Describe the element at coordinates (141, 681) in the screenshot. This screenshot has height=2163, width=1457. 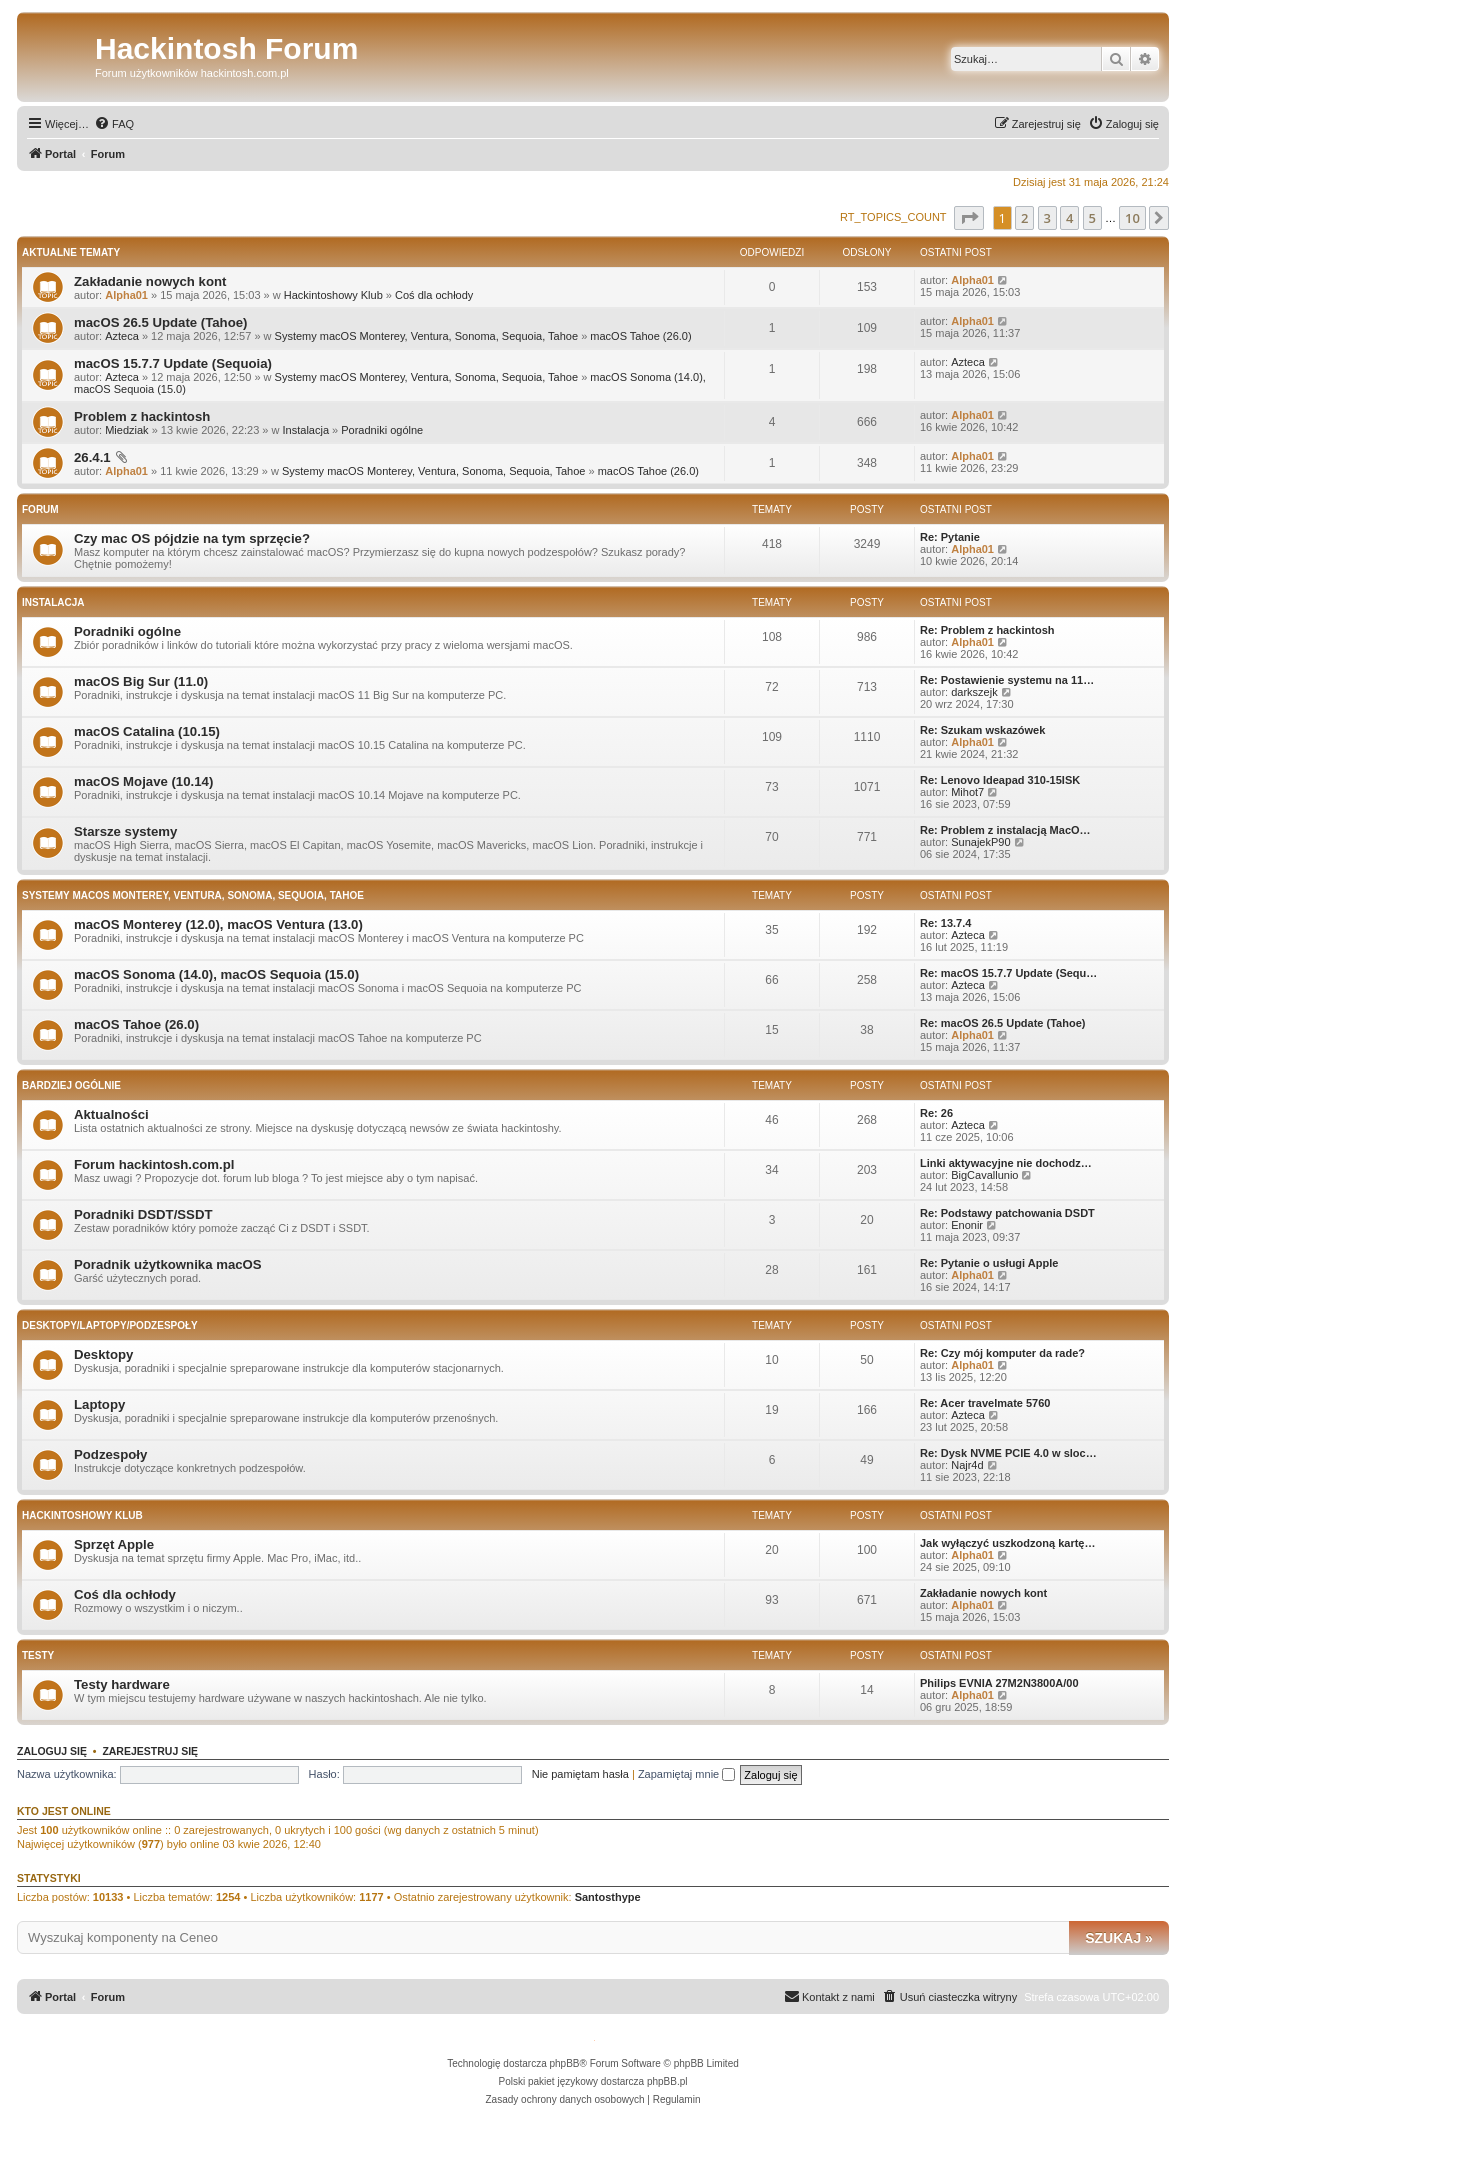
I see `macOS Big Sur (11.0)` at that location.